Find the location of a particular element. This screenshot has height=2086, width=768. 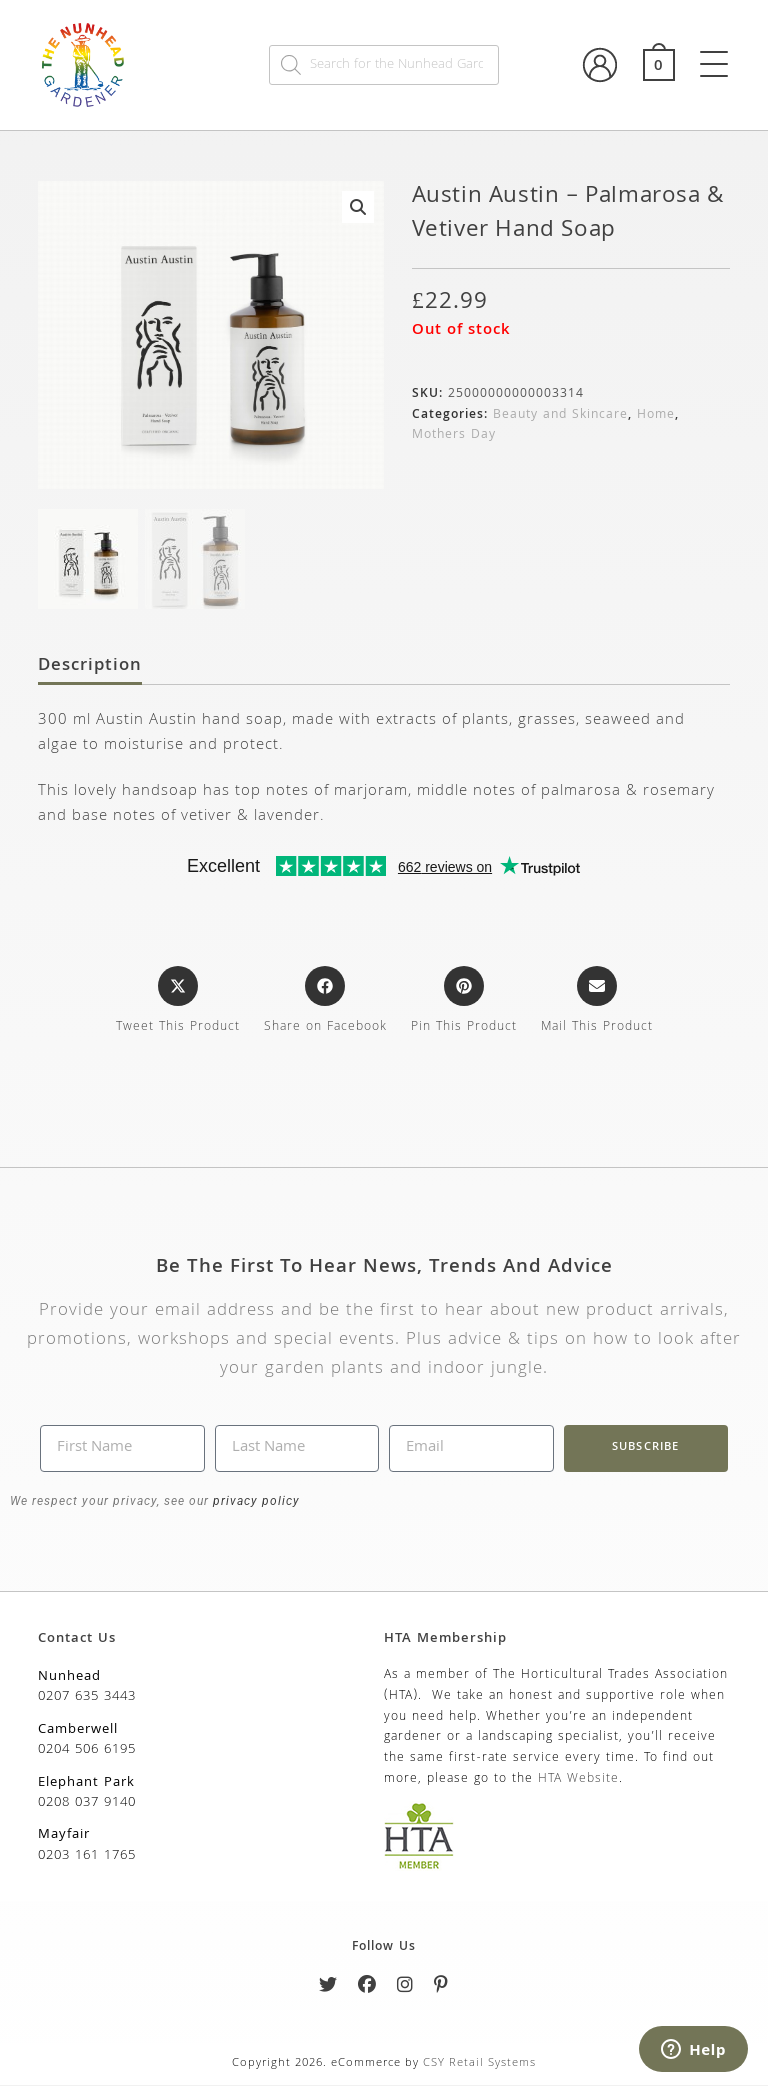

0208 037 9140 is located at coordinates (87, 1804).